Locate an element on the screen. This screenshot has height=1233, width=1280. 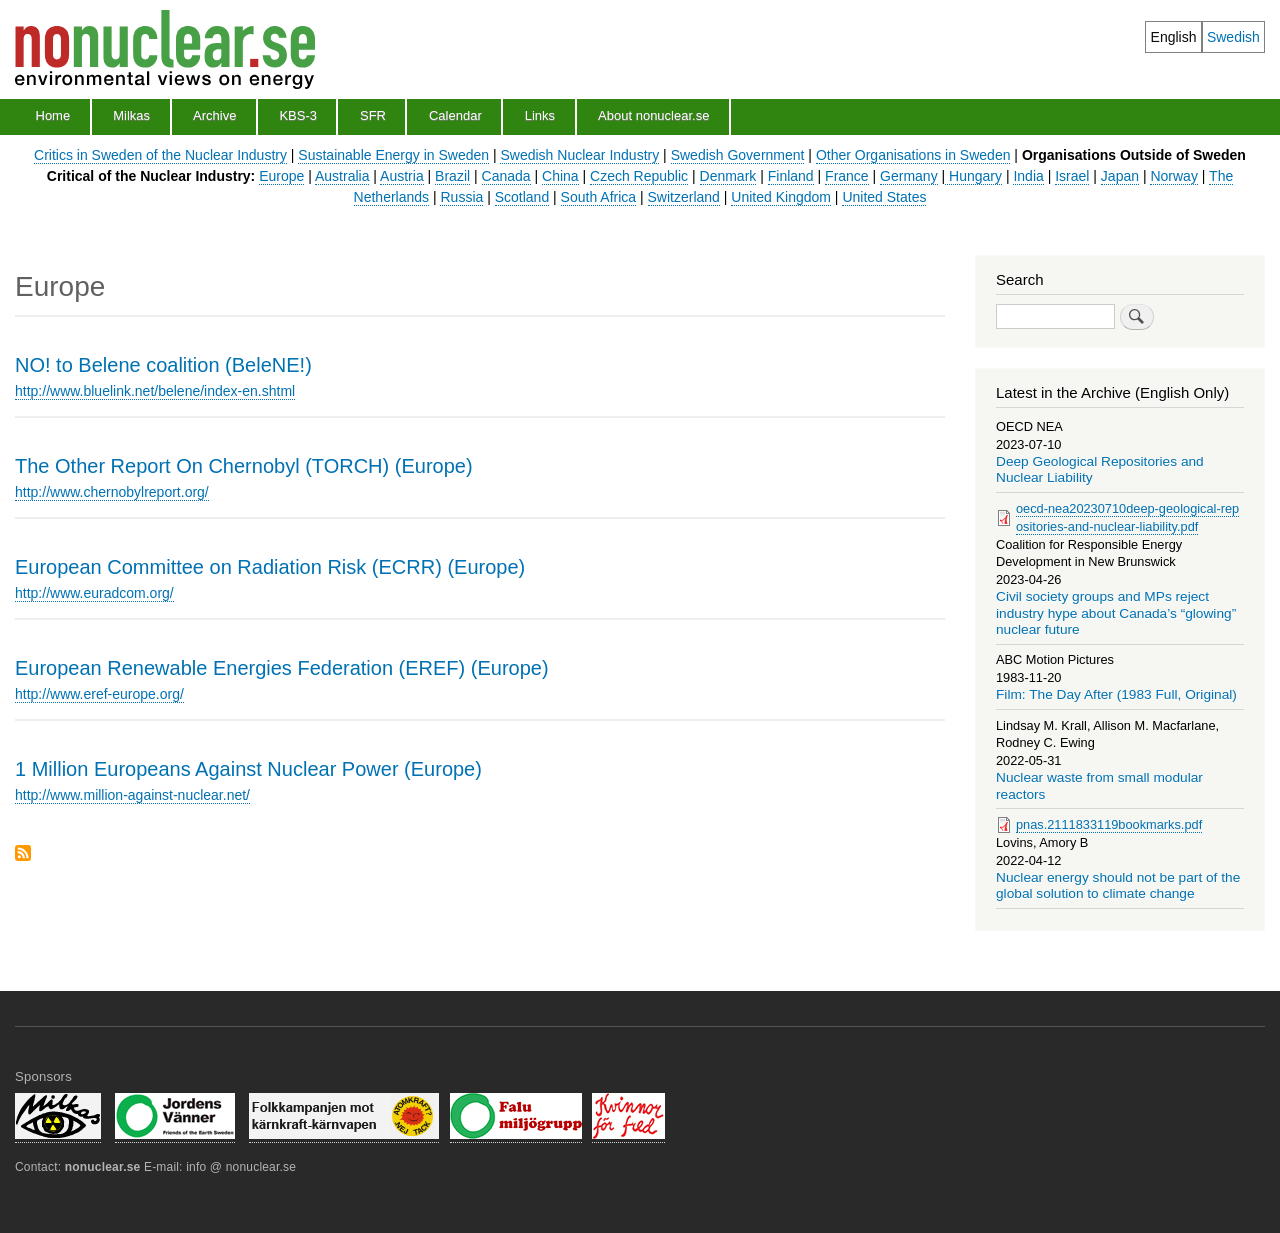
Film: The Day After (1983 Full, Original) is located at coordinates (1116, 694).